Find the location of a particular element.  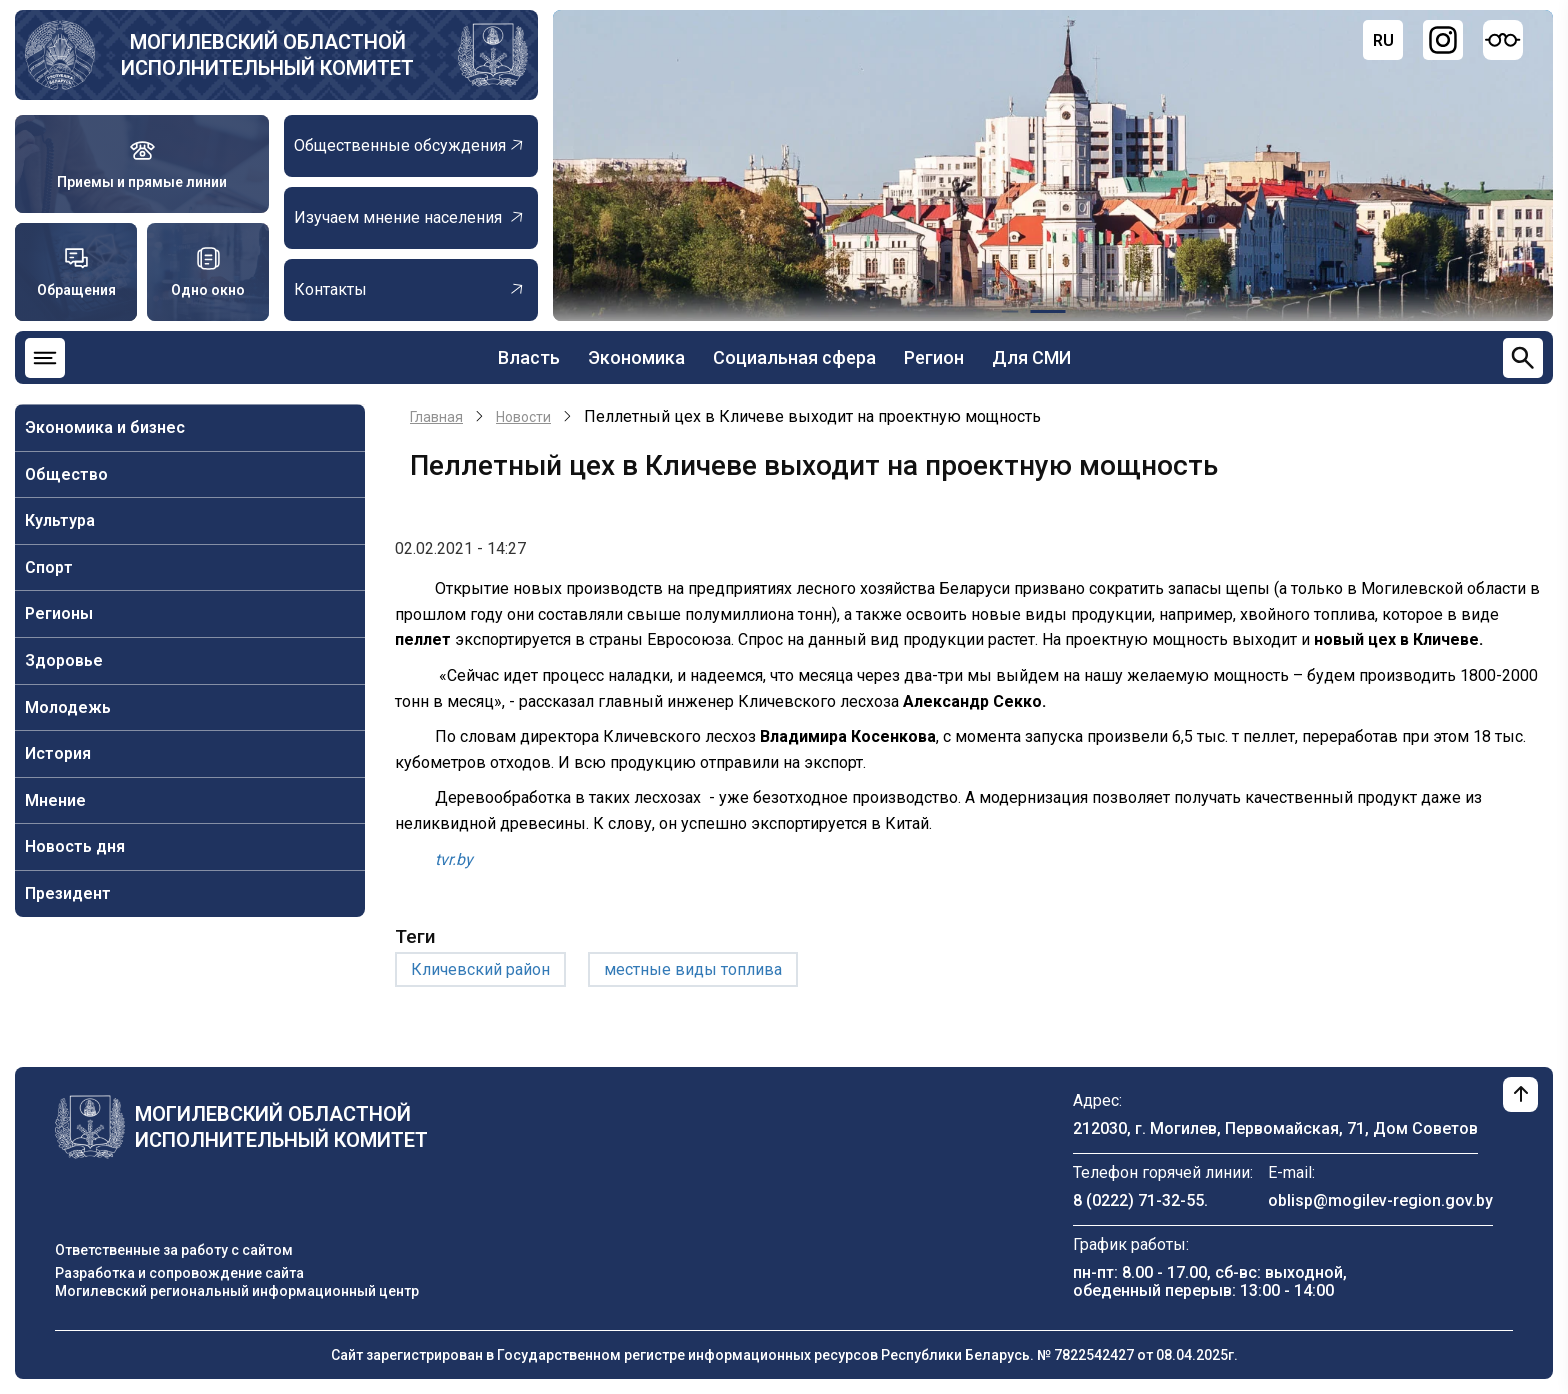

Кличевский район is located at coordinates (480, 969).